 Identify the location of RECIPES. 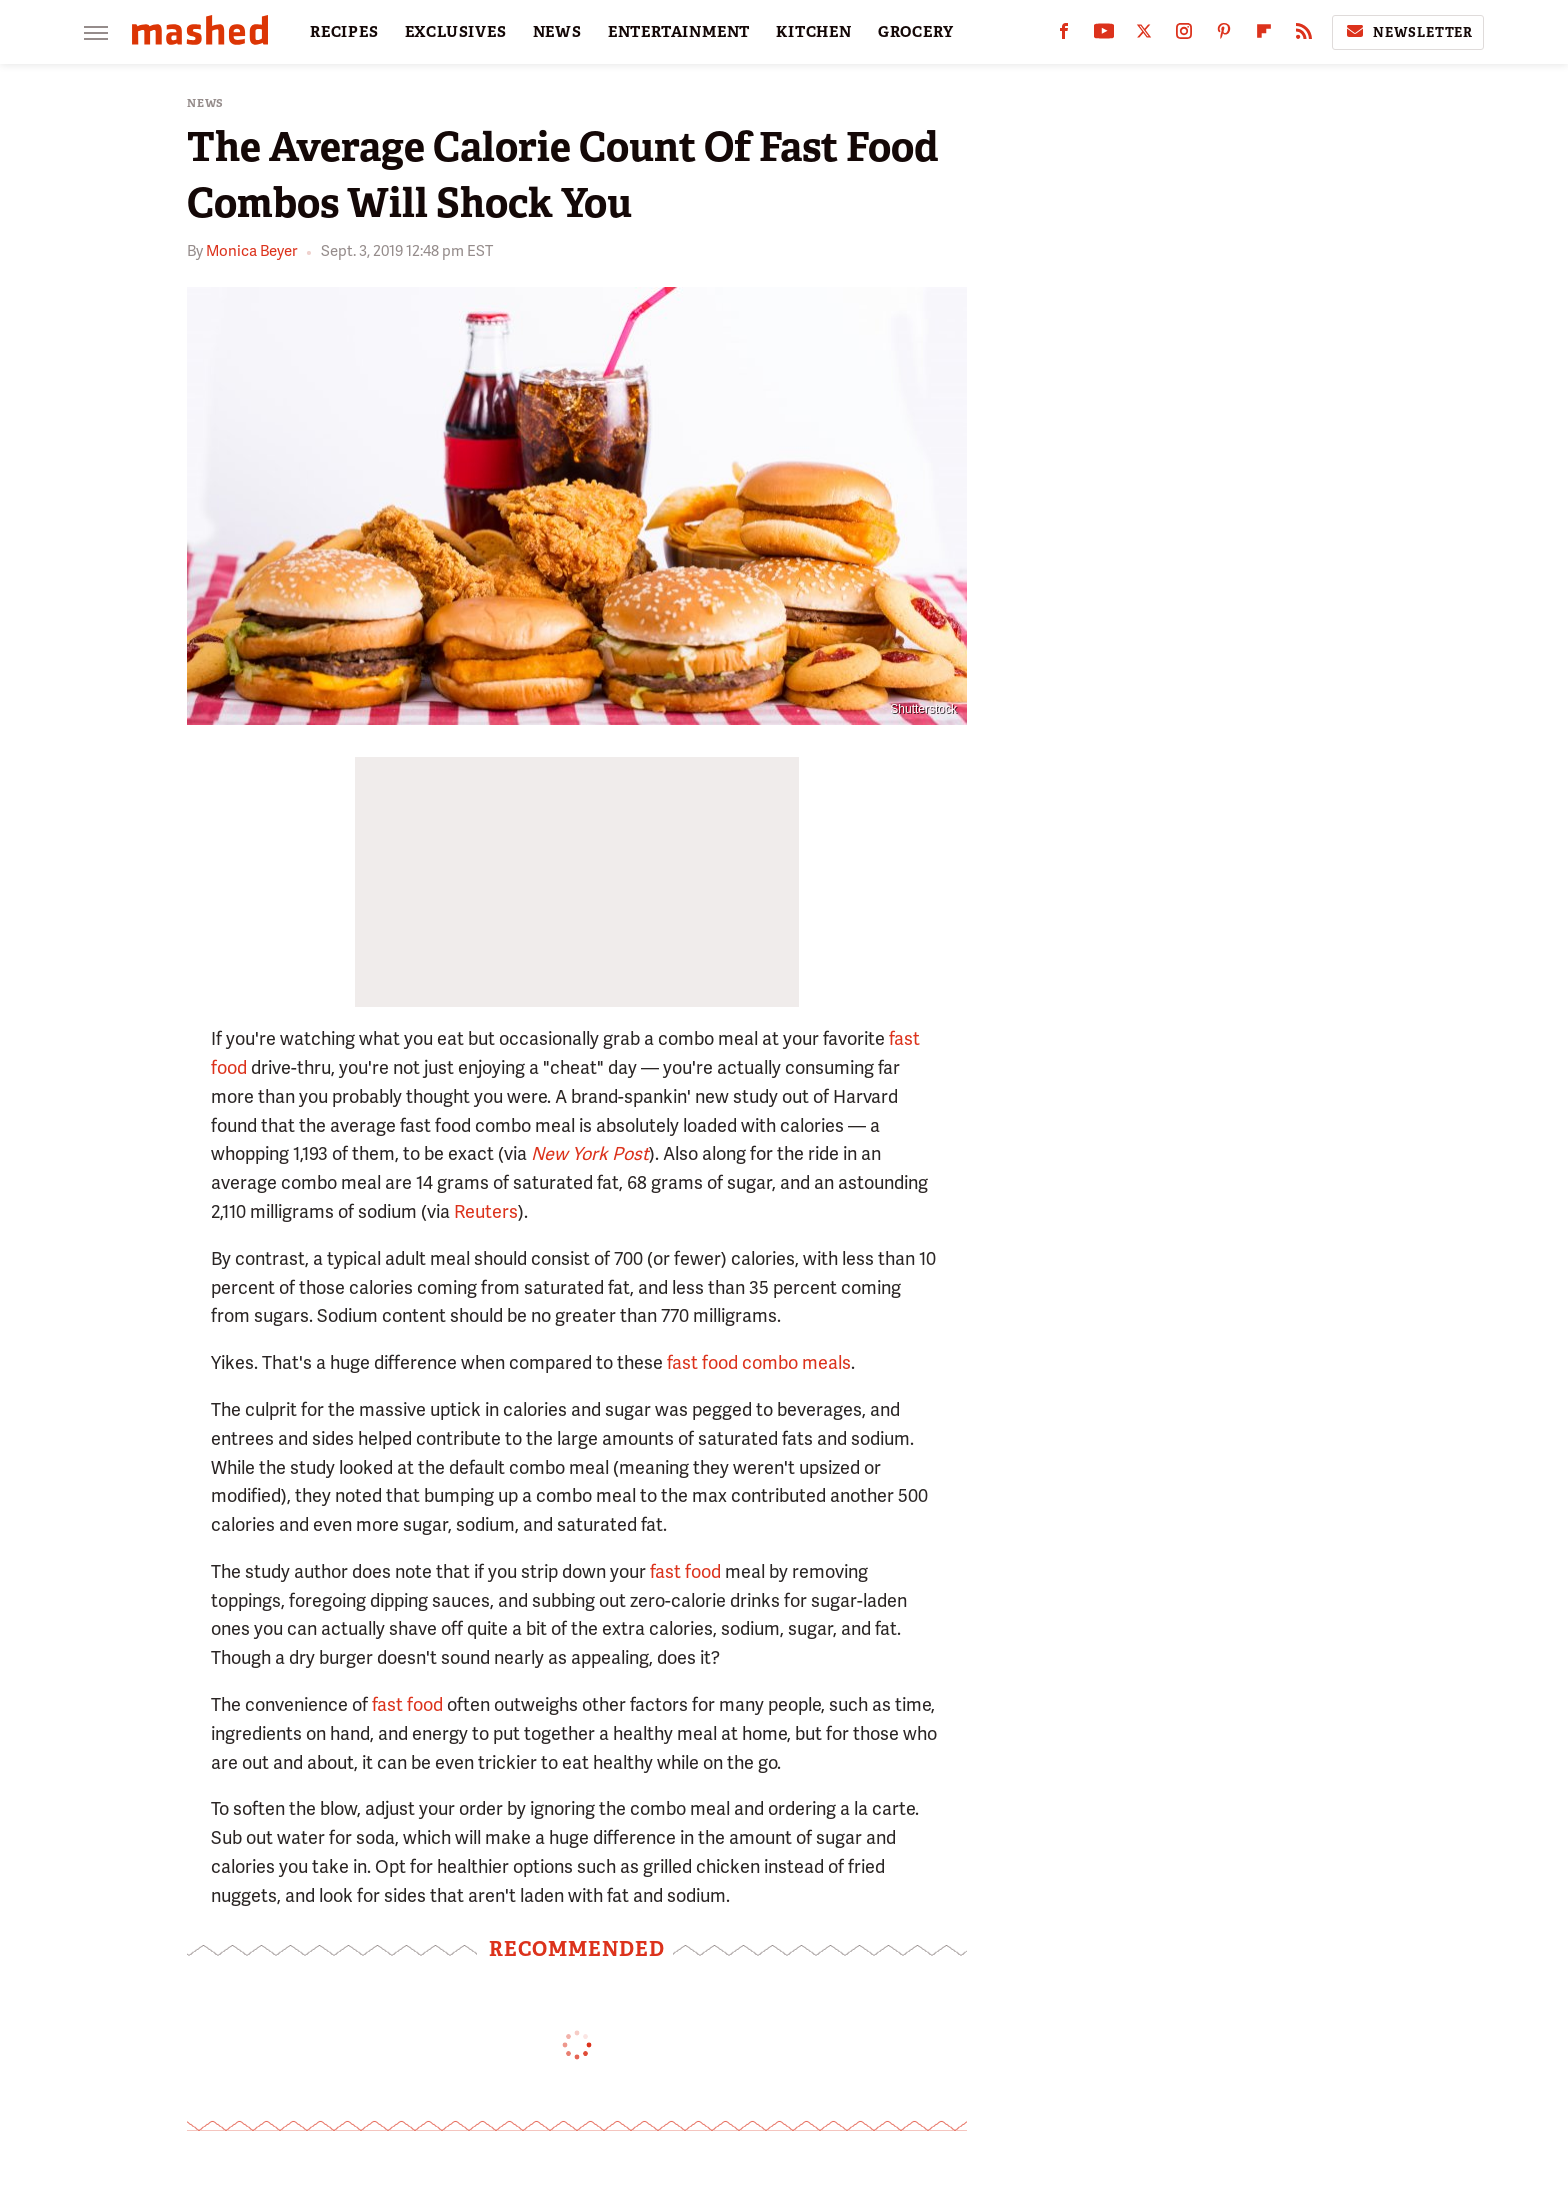
(344, 32).